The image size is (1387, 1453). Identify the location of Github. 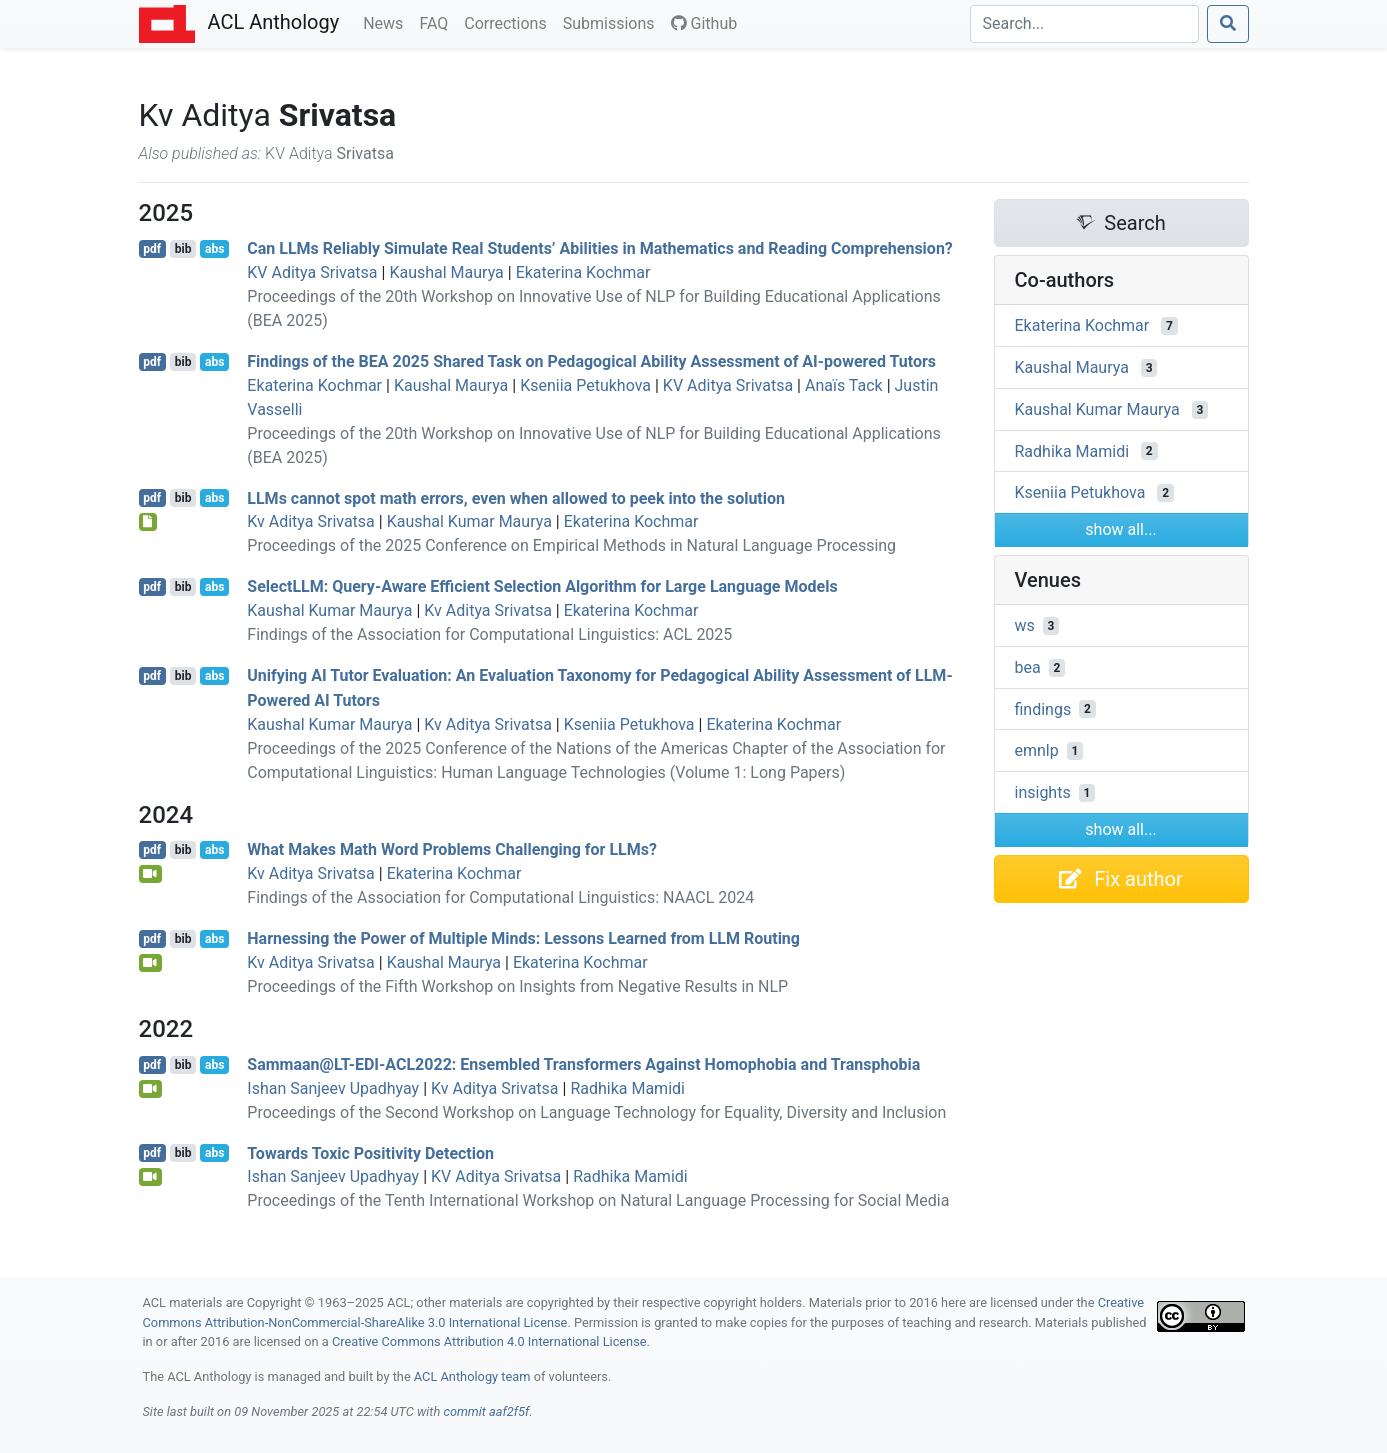
(704, 23).